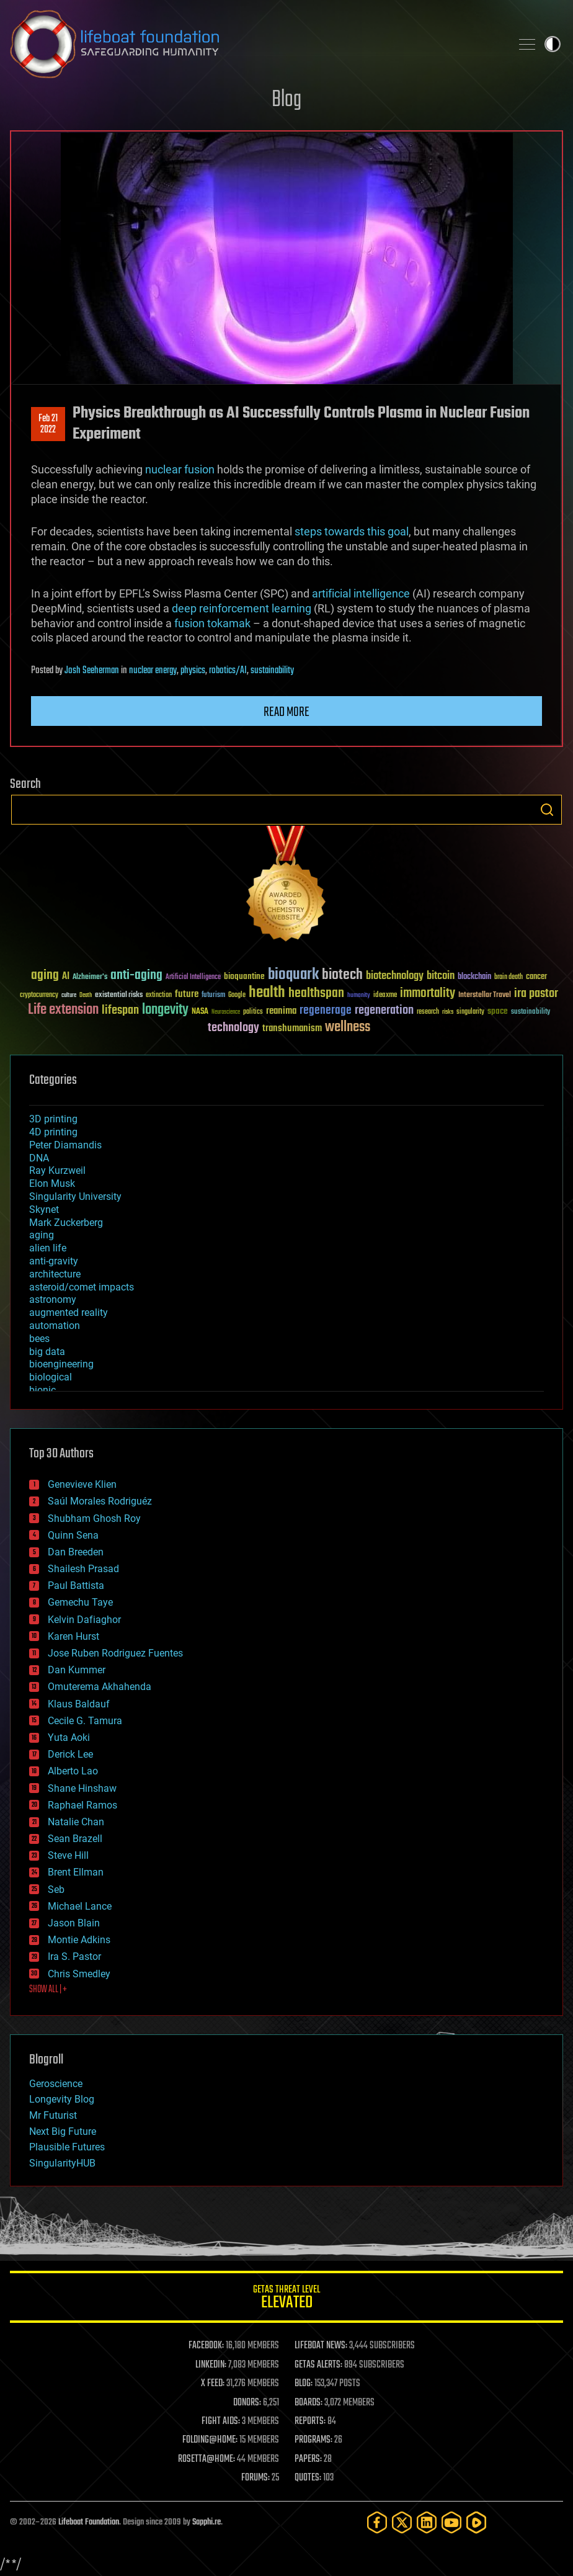 The width and height of the screenshot is (573, 2576). Describe the element at coordinates (385, 995) in the screenshot. I see `ideaxme [ideaxme (34 items)]` at that location.